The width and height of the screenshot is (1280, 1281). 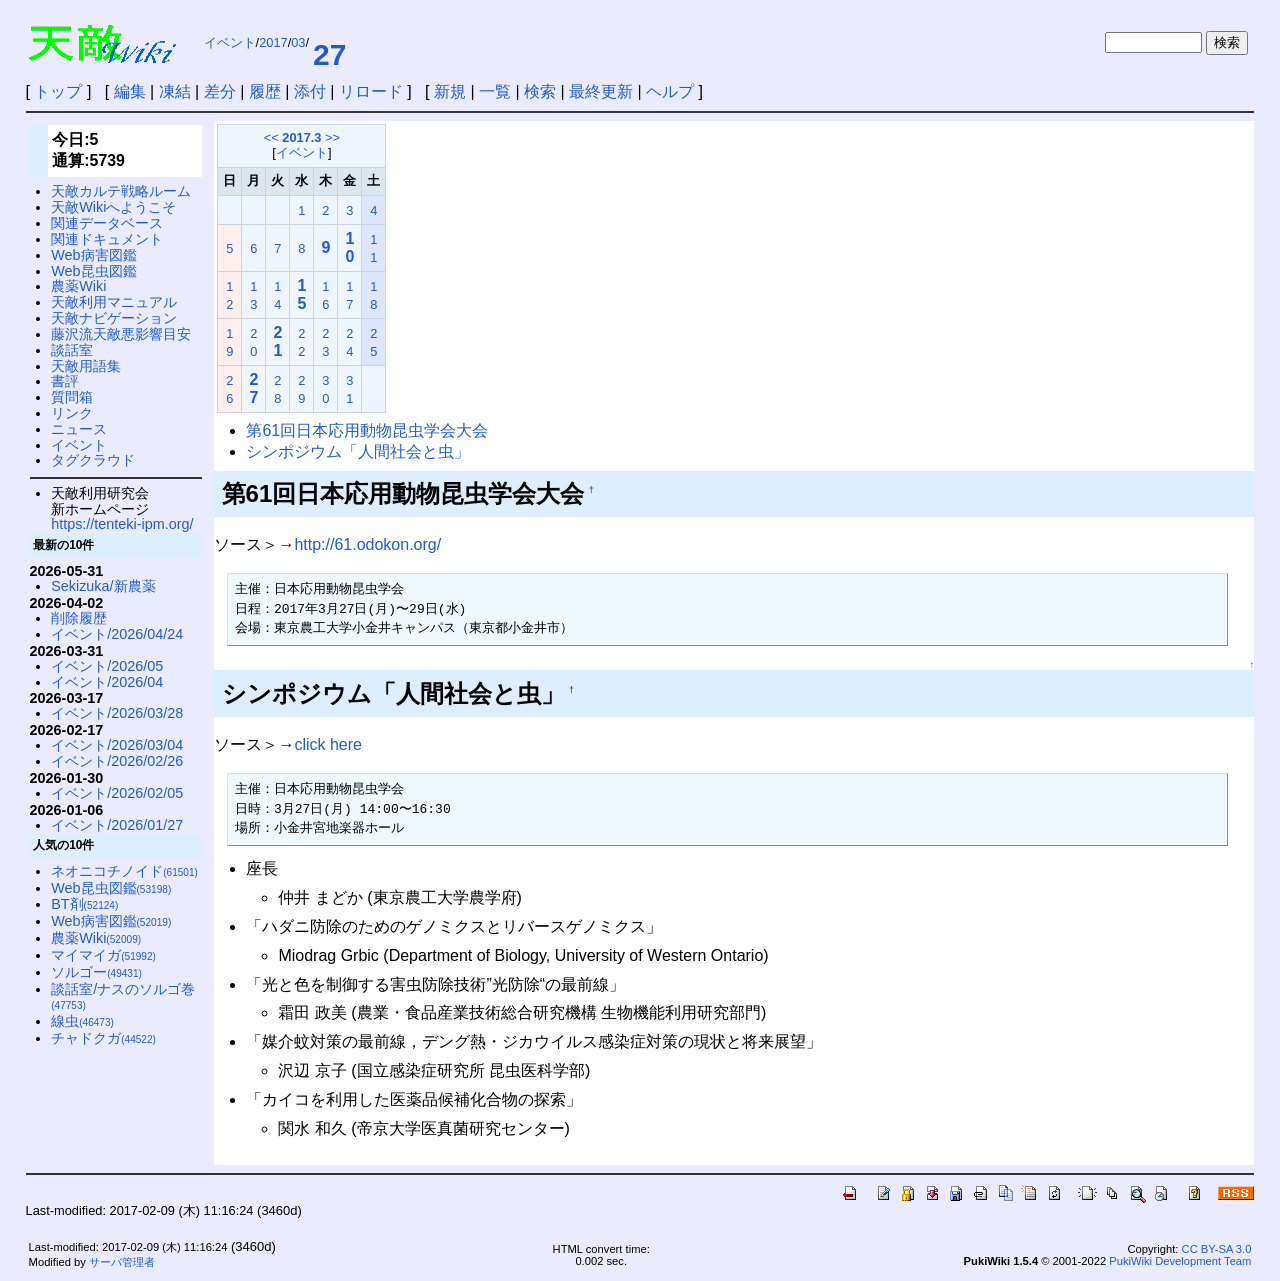 I want to click on 最終更新, so click(x=601, y=91).